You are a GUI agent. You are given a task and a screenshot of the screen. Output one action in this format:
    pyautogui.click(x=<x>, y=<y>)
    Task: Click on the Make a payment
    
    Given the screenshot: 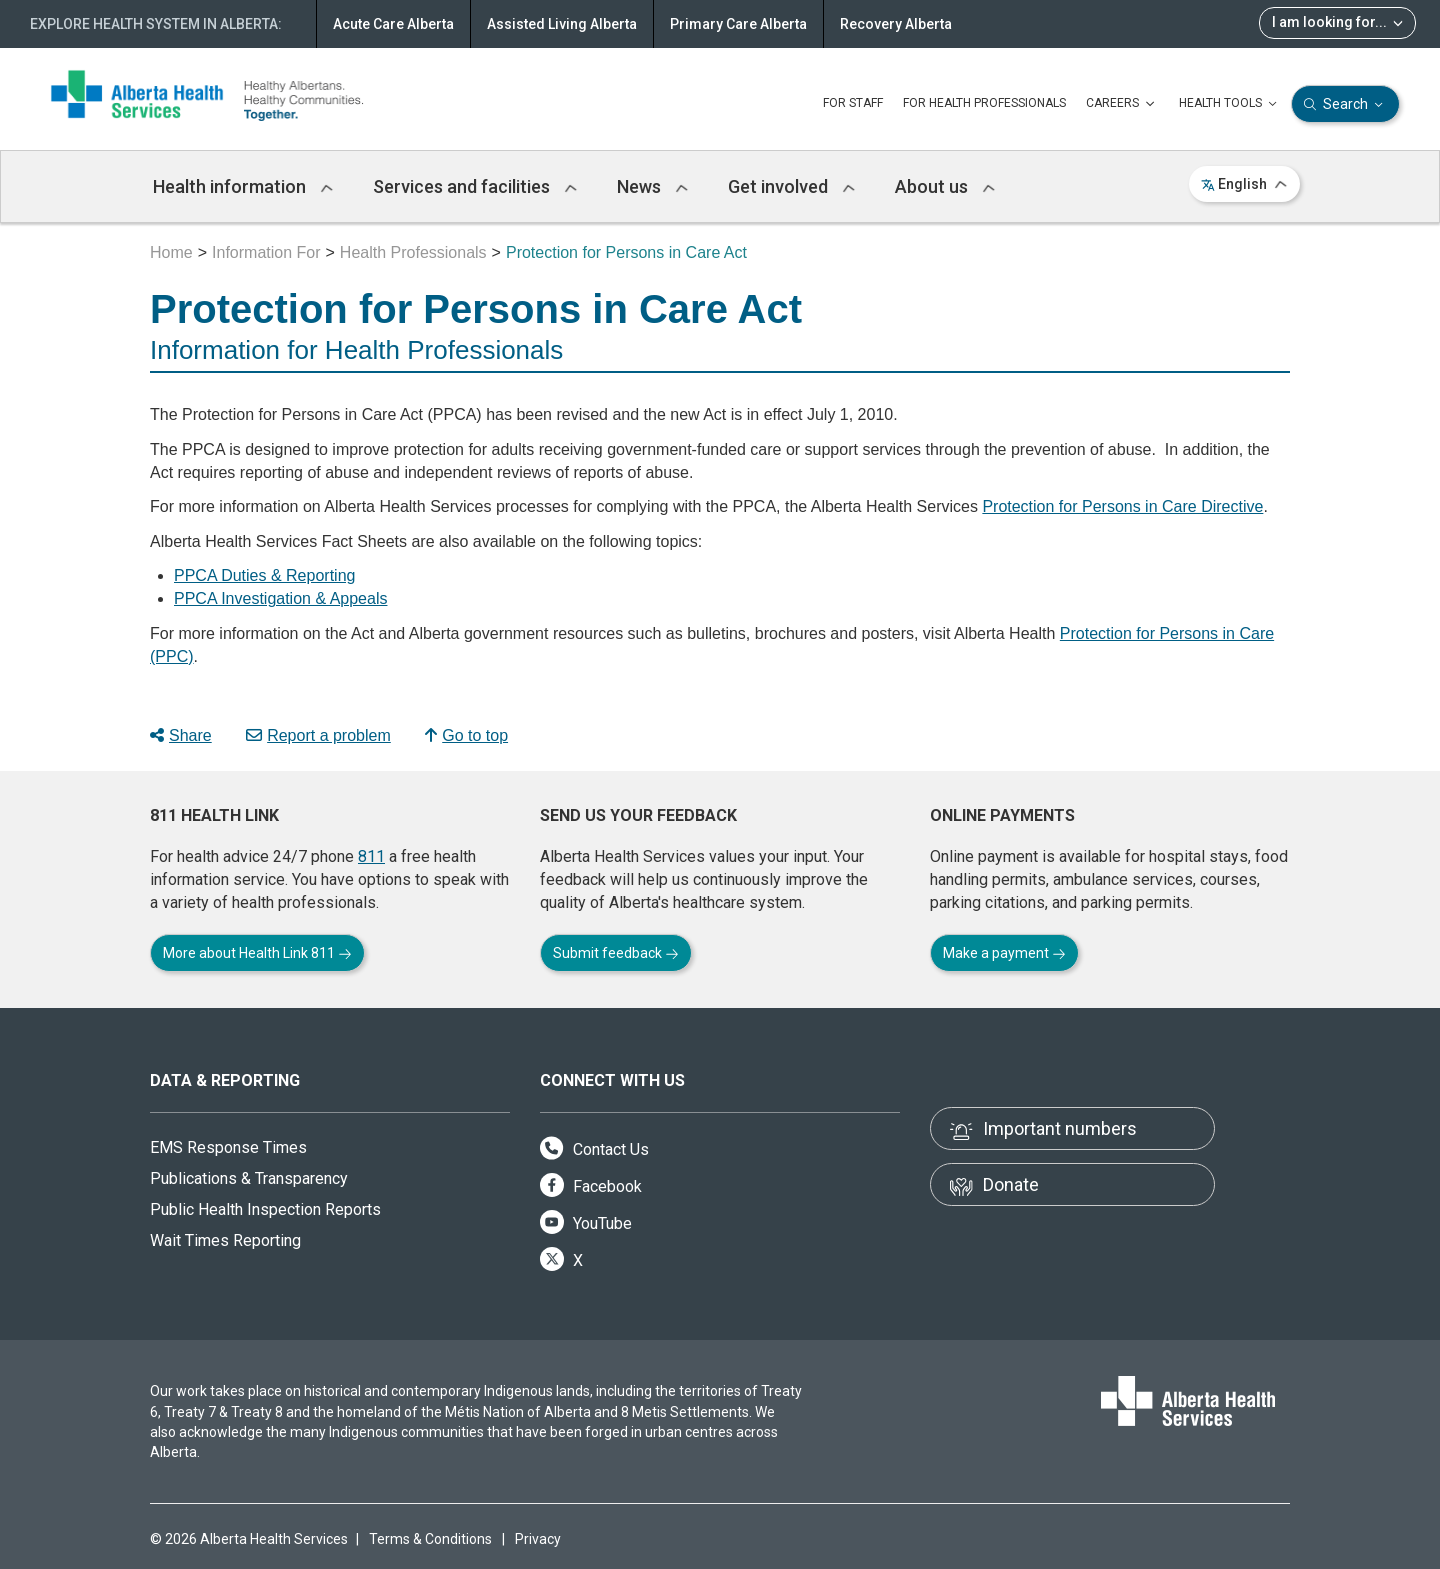 What is the action you would take?
    pyautogui.click(x=1004, y=953)
    